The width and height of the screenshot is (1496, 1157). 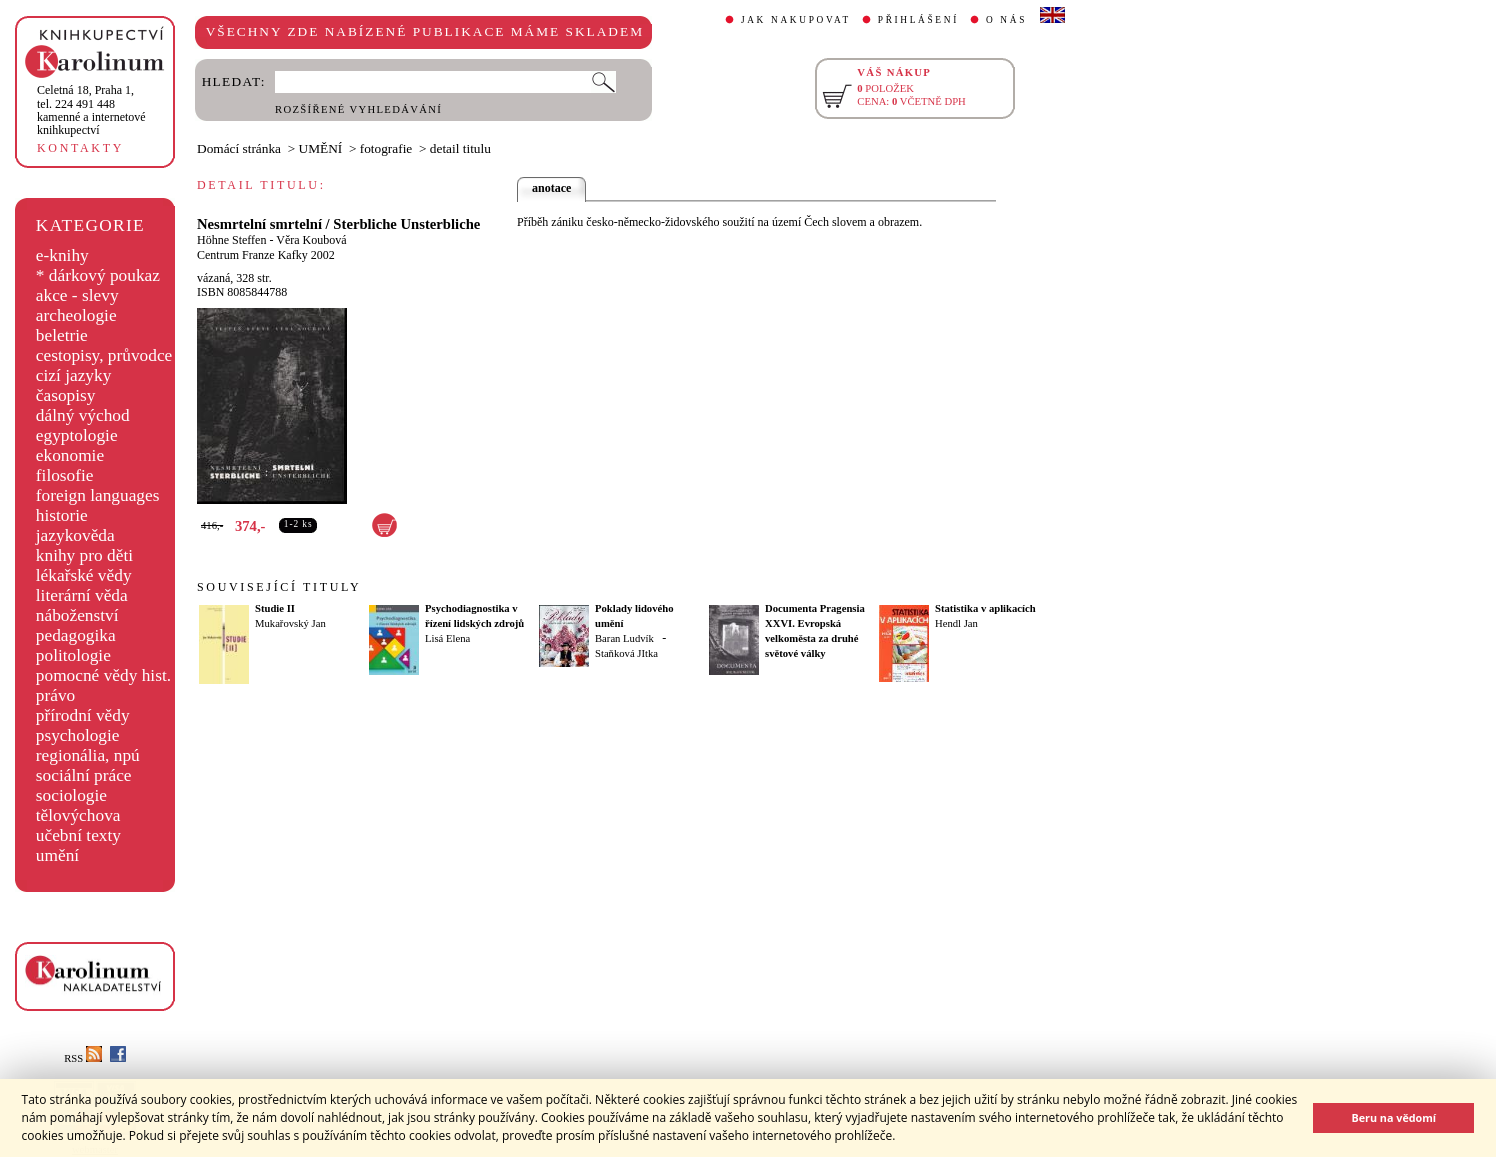 I want to click on Höhne Steffen, so click(x=231, y=240).